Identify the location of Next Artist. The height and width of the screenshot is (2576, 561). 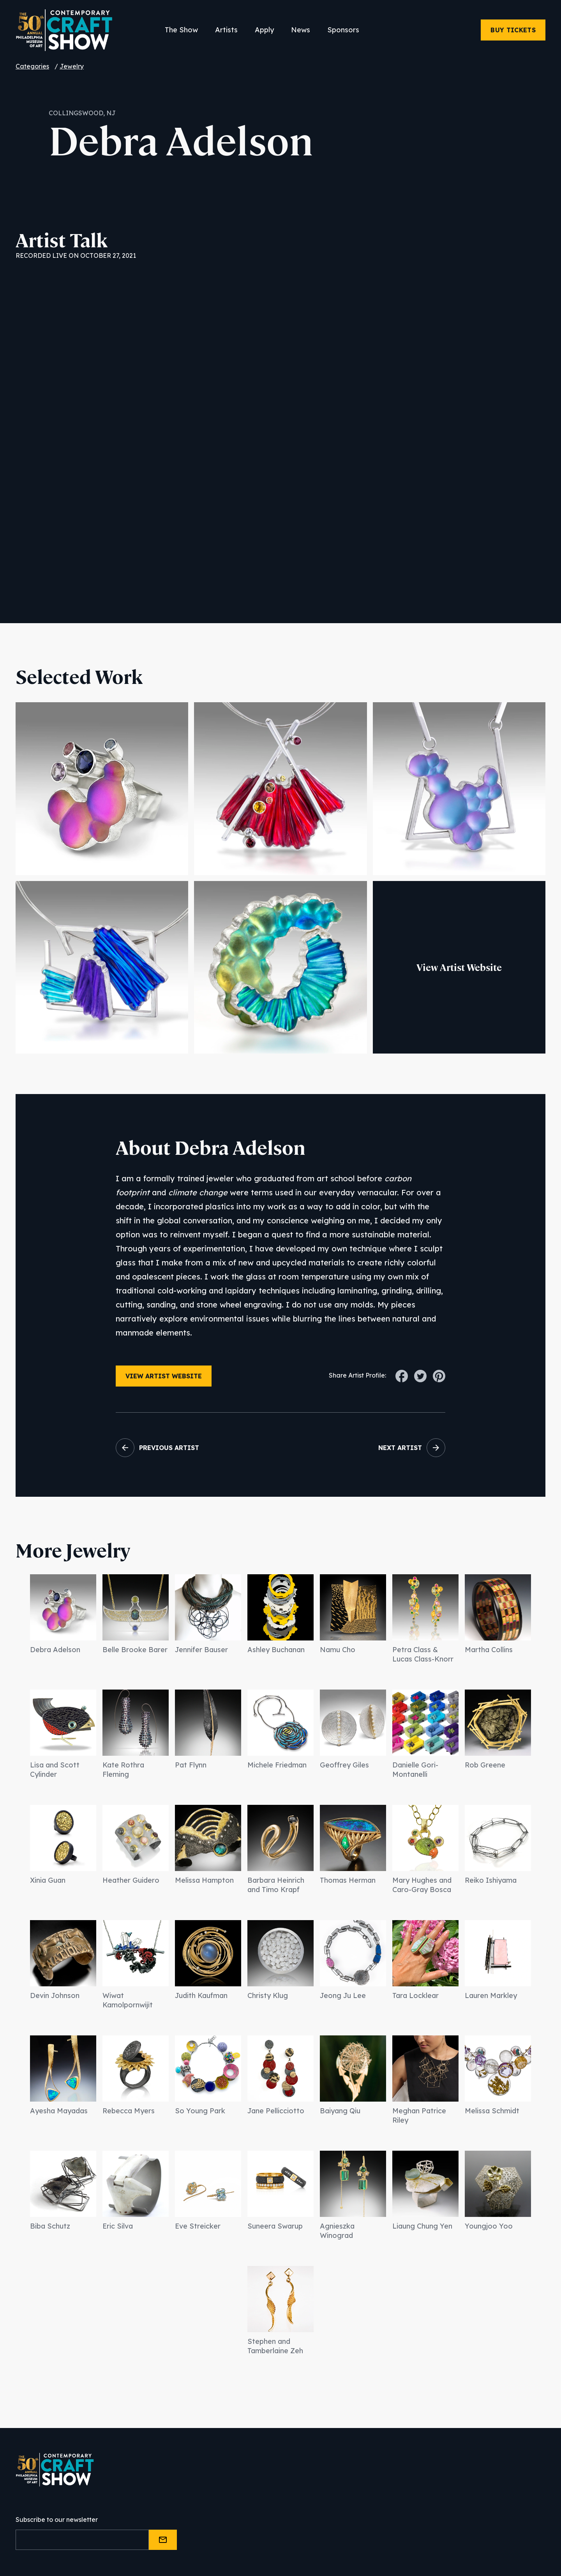
(400, 1448).